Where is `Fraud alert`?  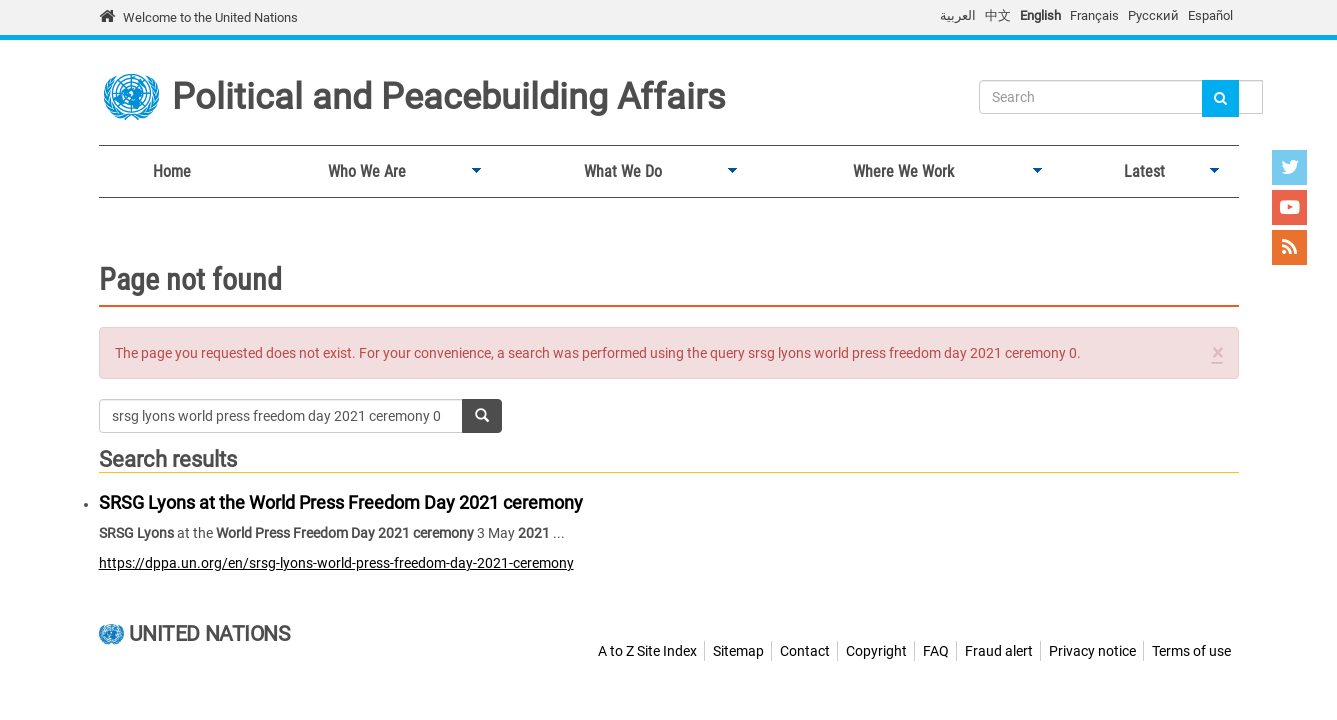 Fraud alert is located at coordinates (999, 651).